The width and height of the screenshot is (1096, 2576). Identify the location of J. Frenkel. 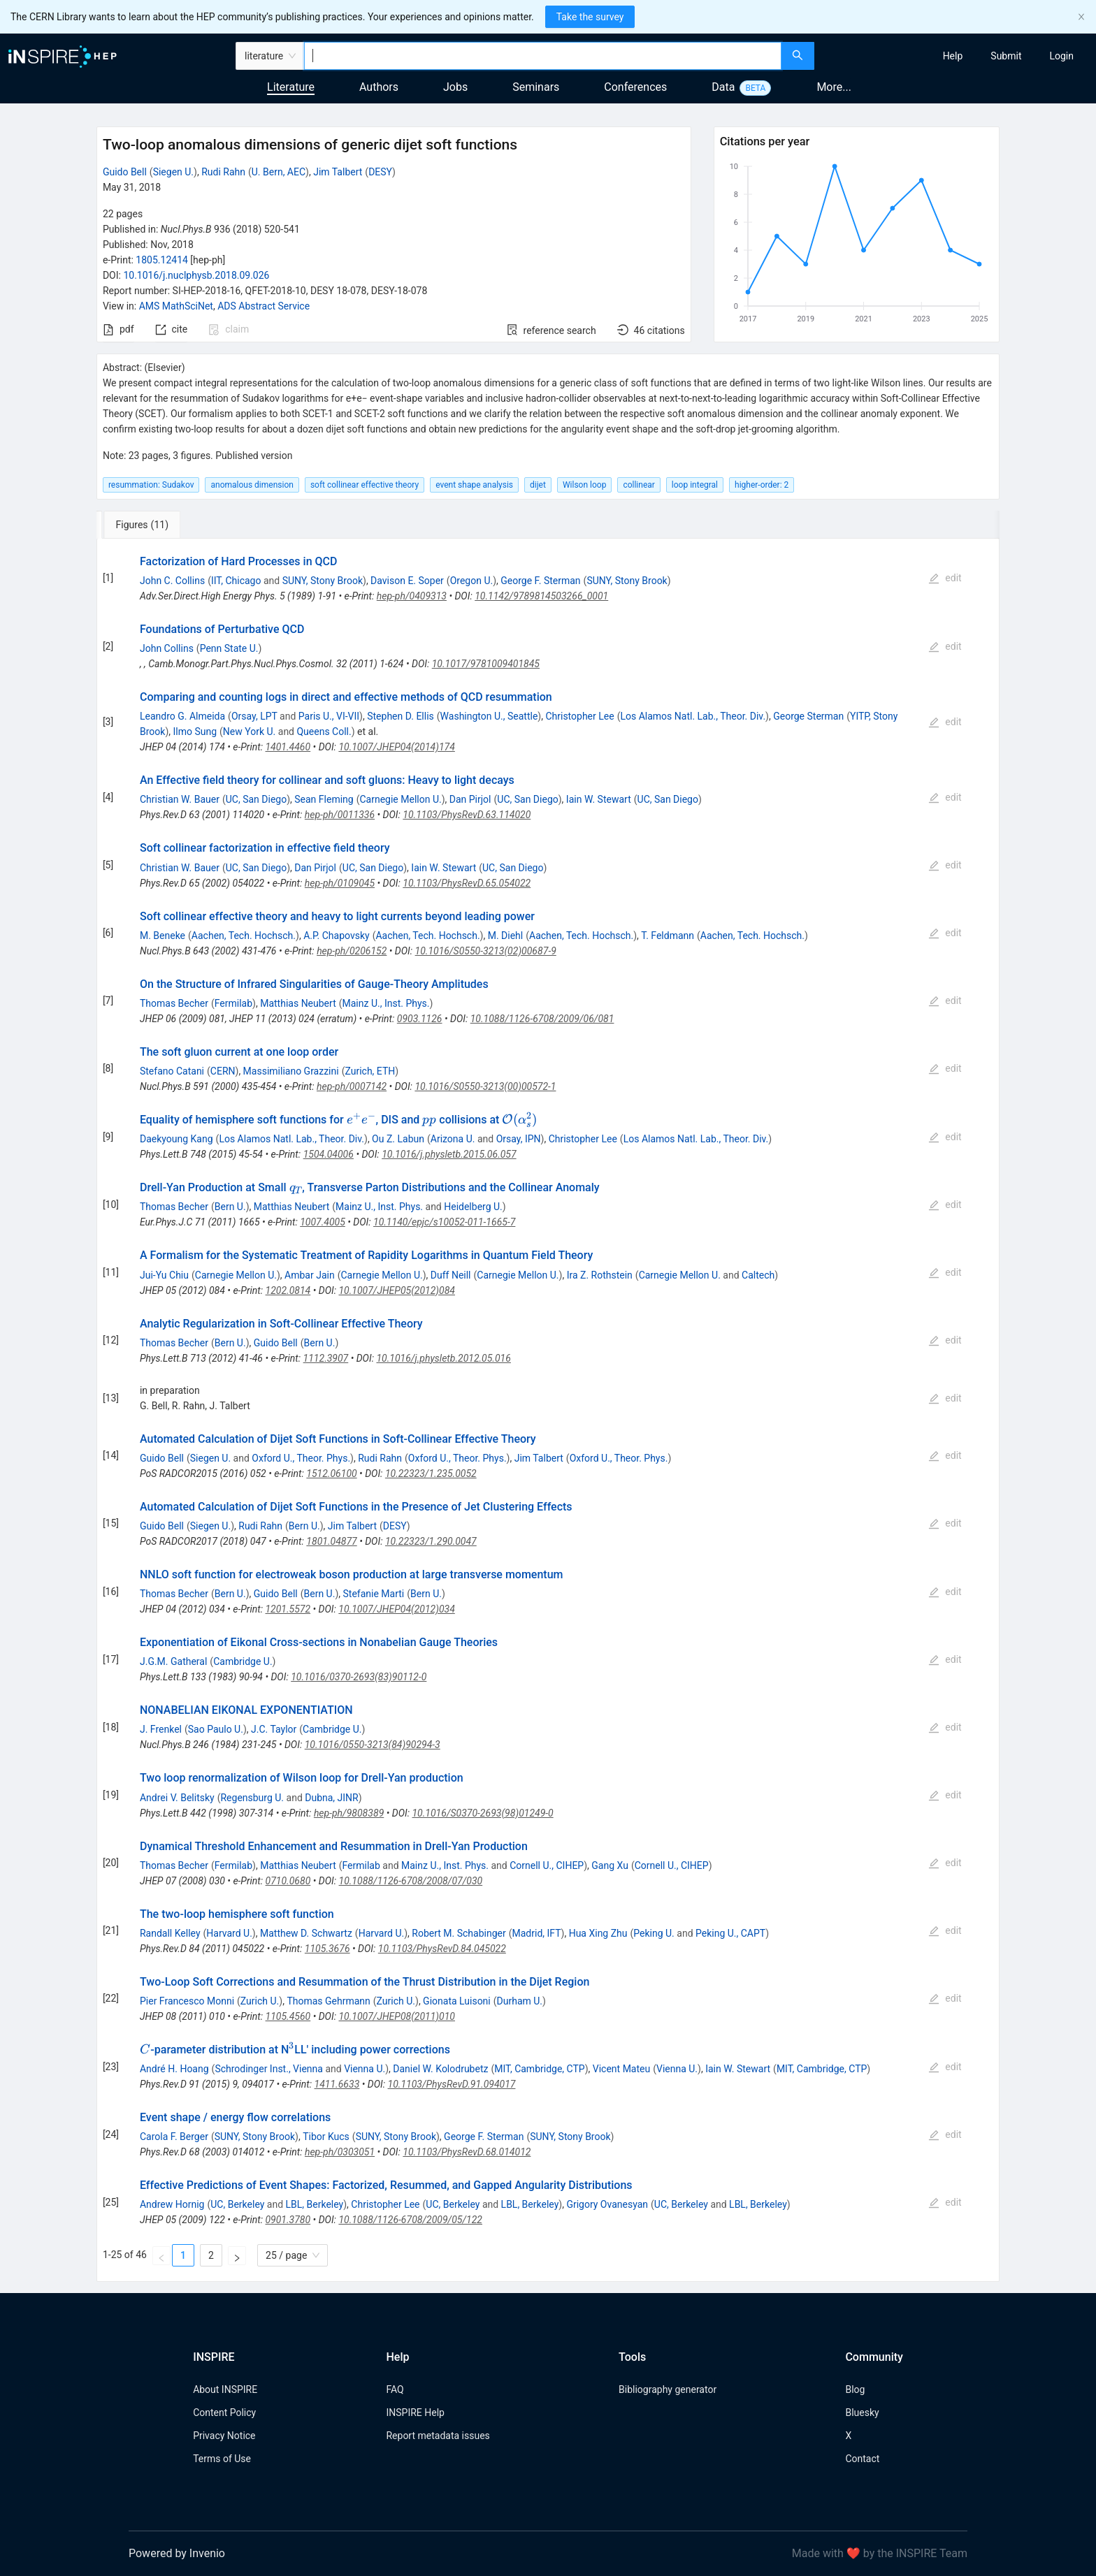
(161, 1729).